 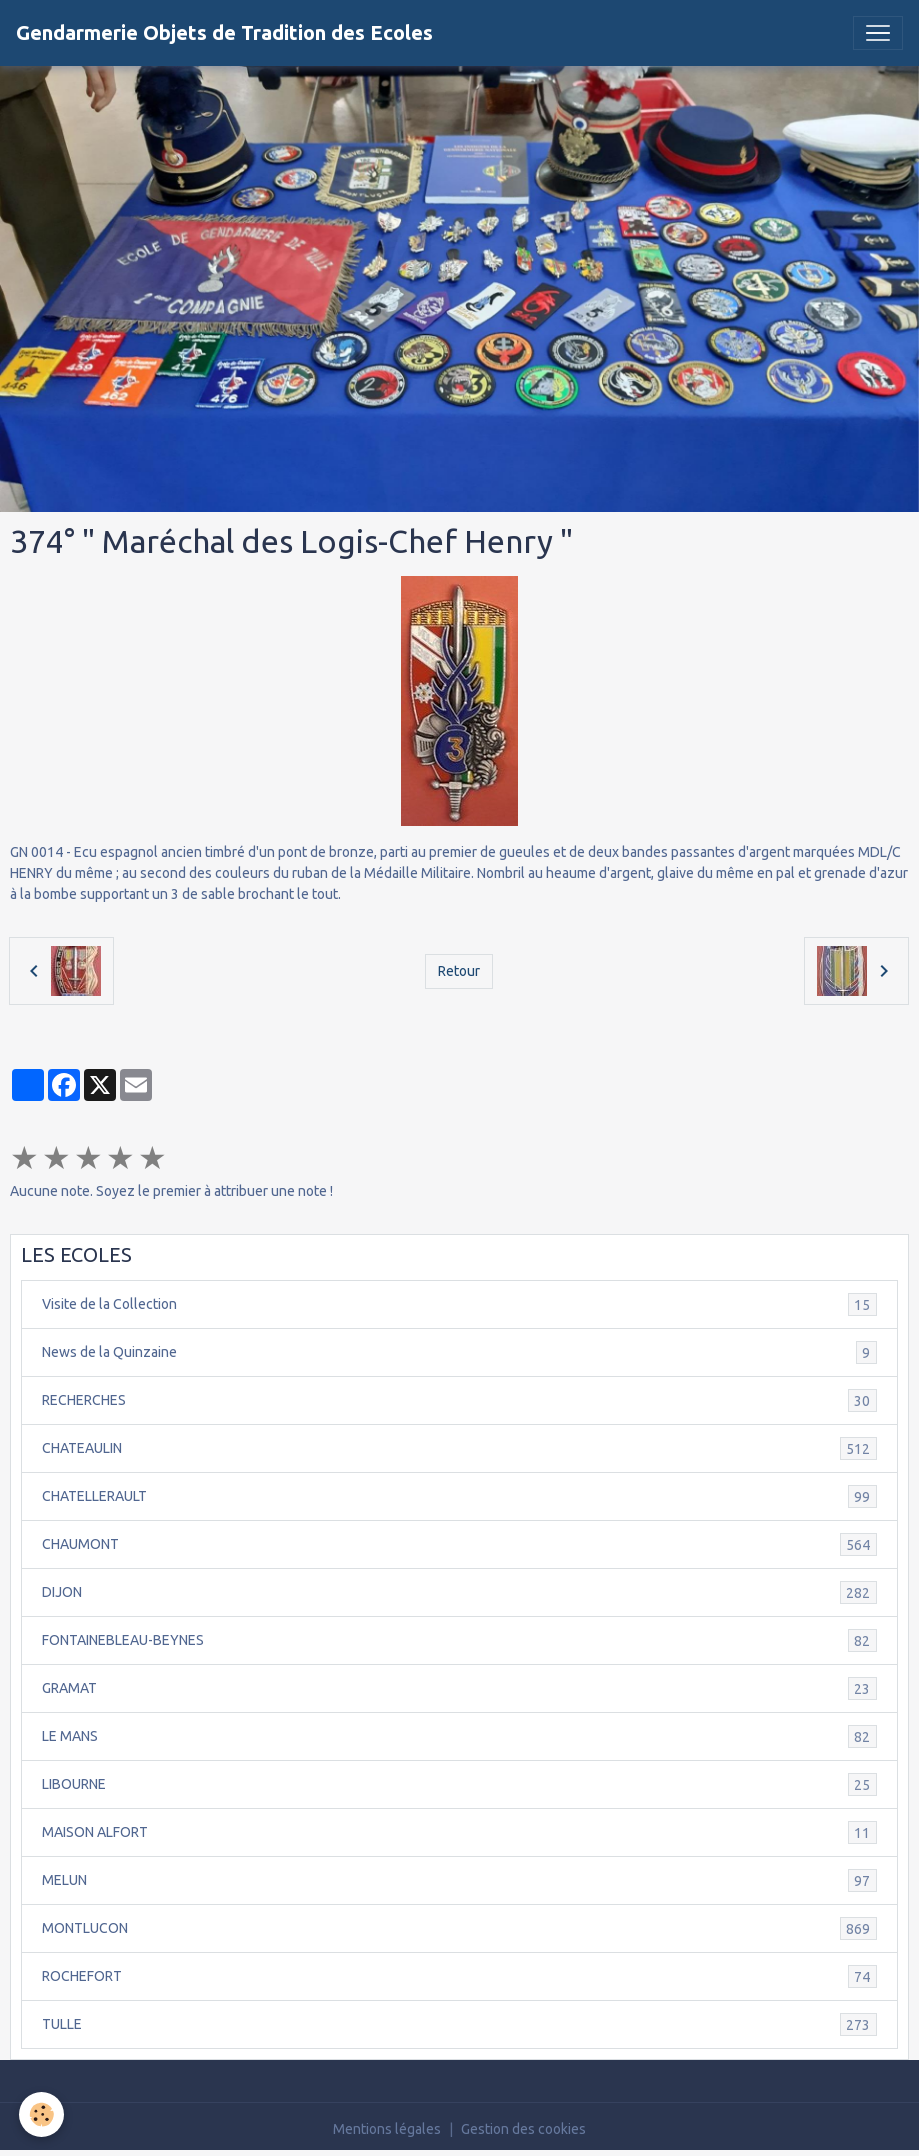 I want to click on MAISON ALFORT, so click(x=459, y=1832).